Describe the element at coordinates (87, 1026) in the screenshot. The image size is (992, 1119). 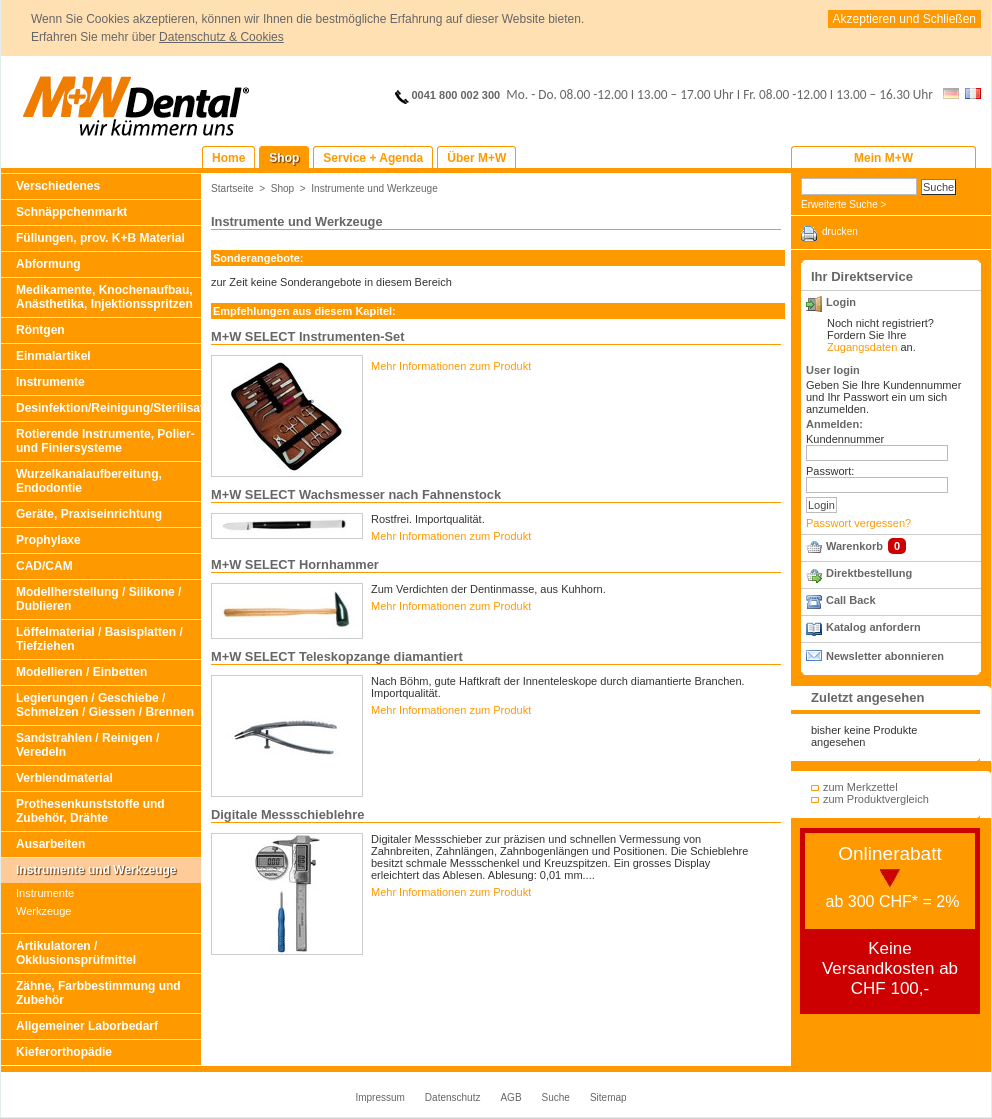
I see `Allgemeiner Laborbedarf` at that location.